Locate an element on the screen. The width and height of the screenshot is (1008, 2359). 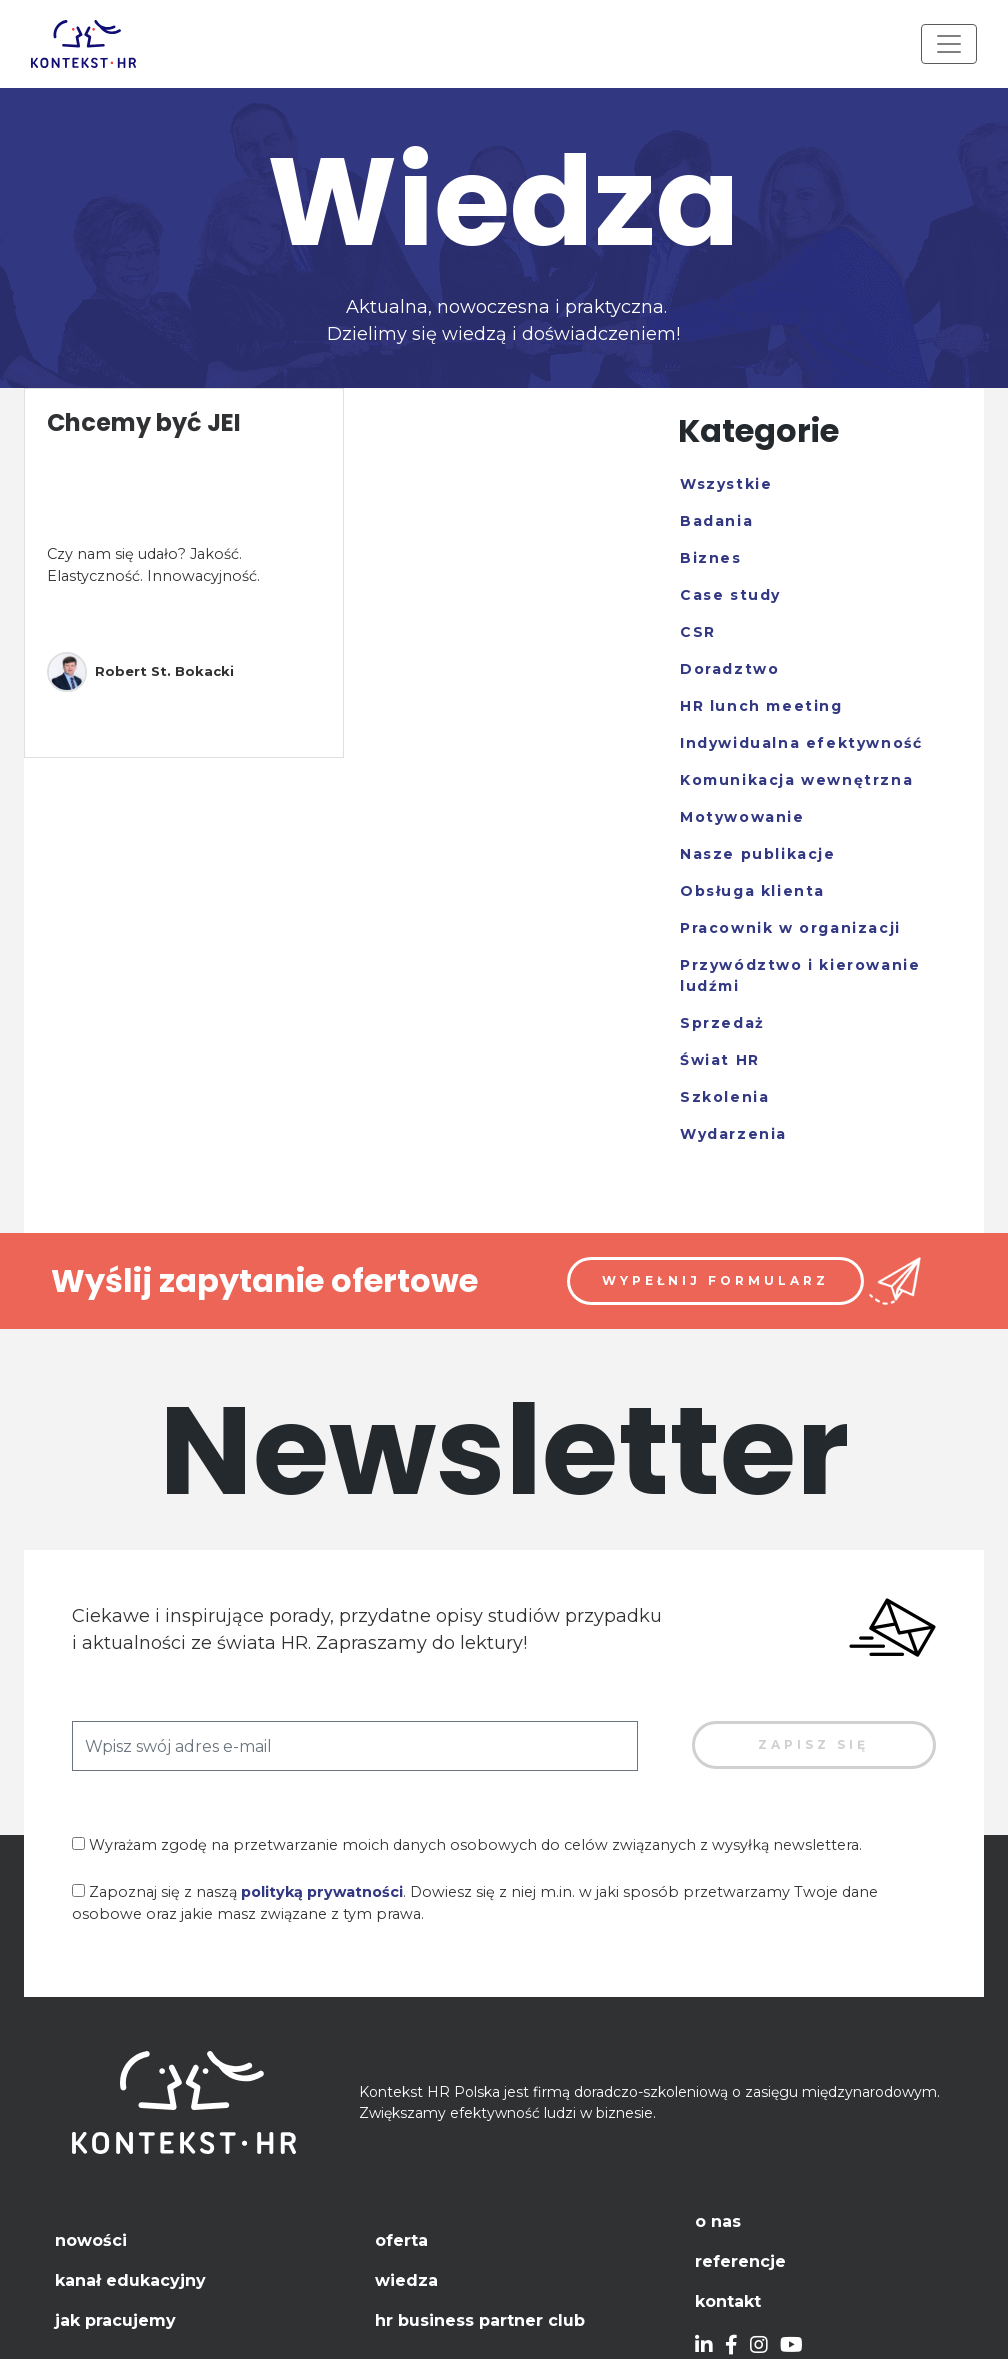
HR lunch meeting is located at coordinates (761, 706).